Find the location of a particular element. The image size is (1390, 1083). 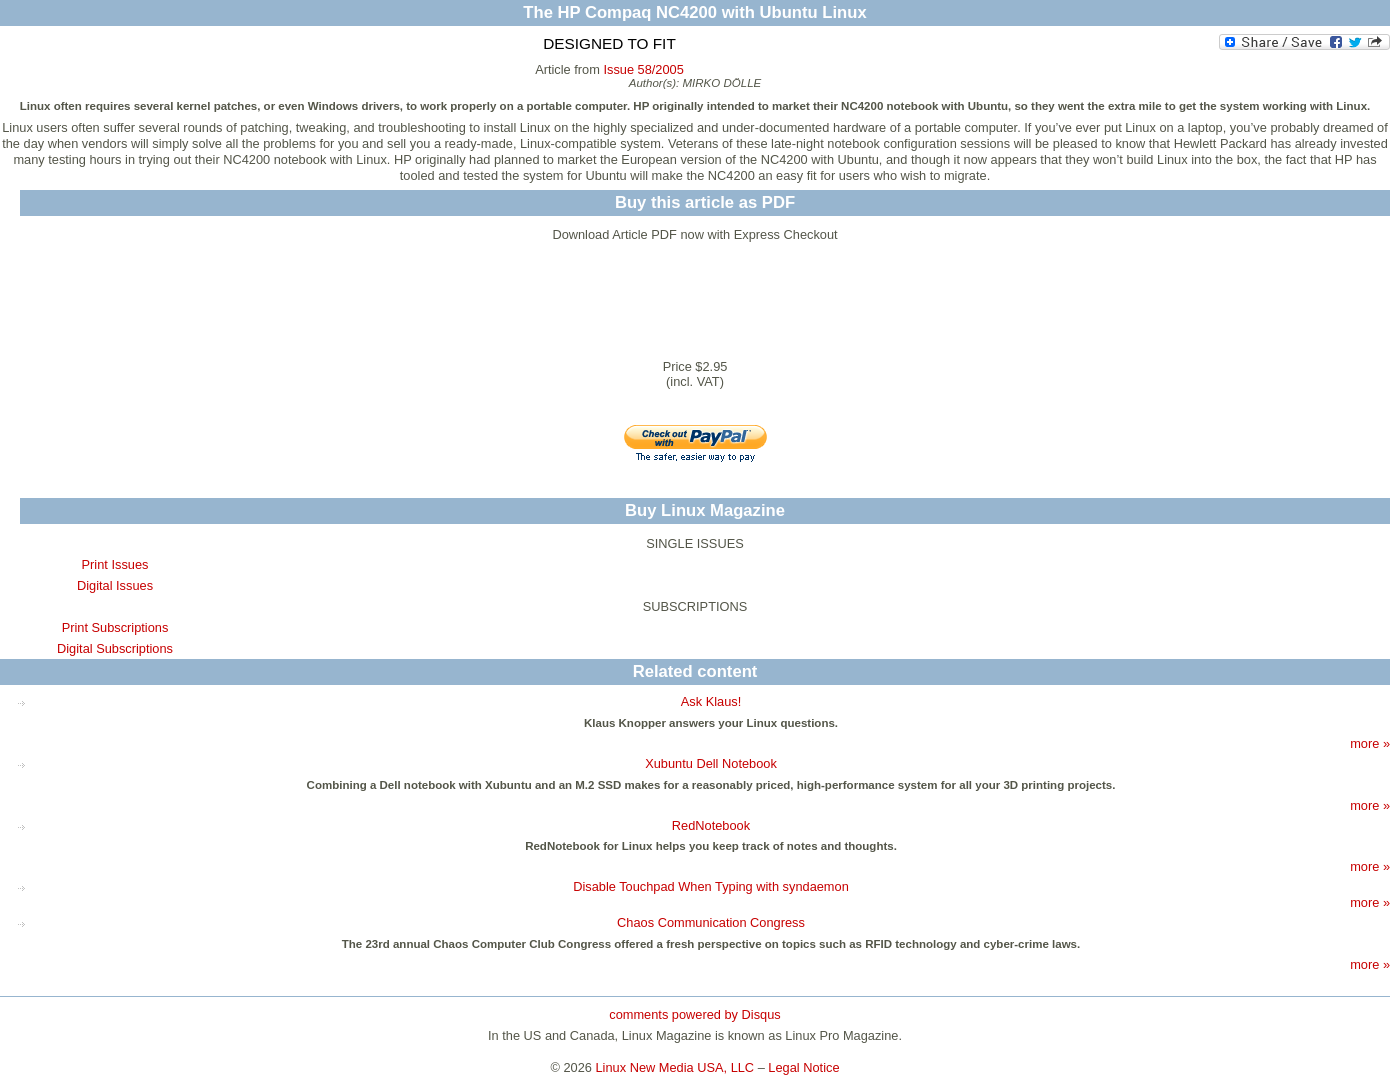

Chaos Communication Congress is located at coordinates (711, 922).